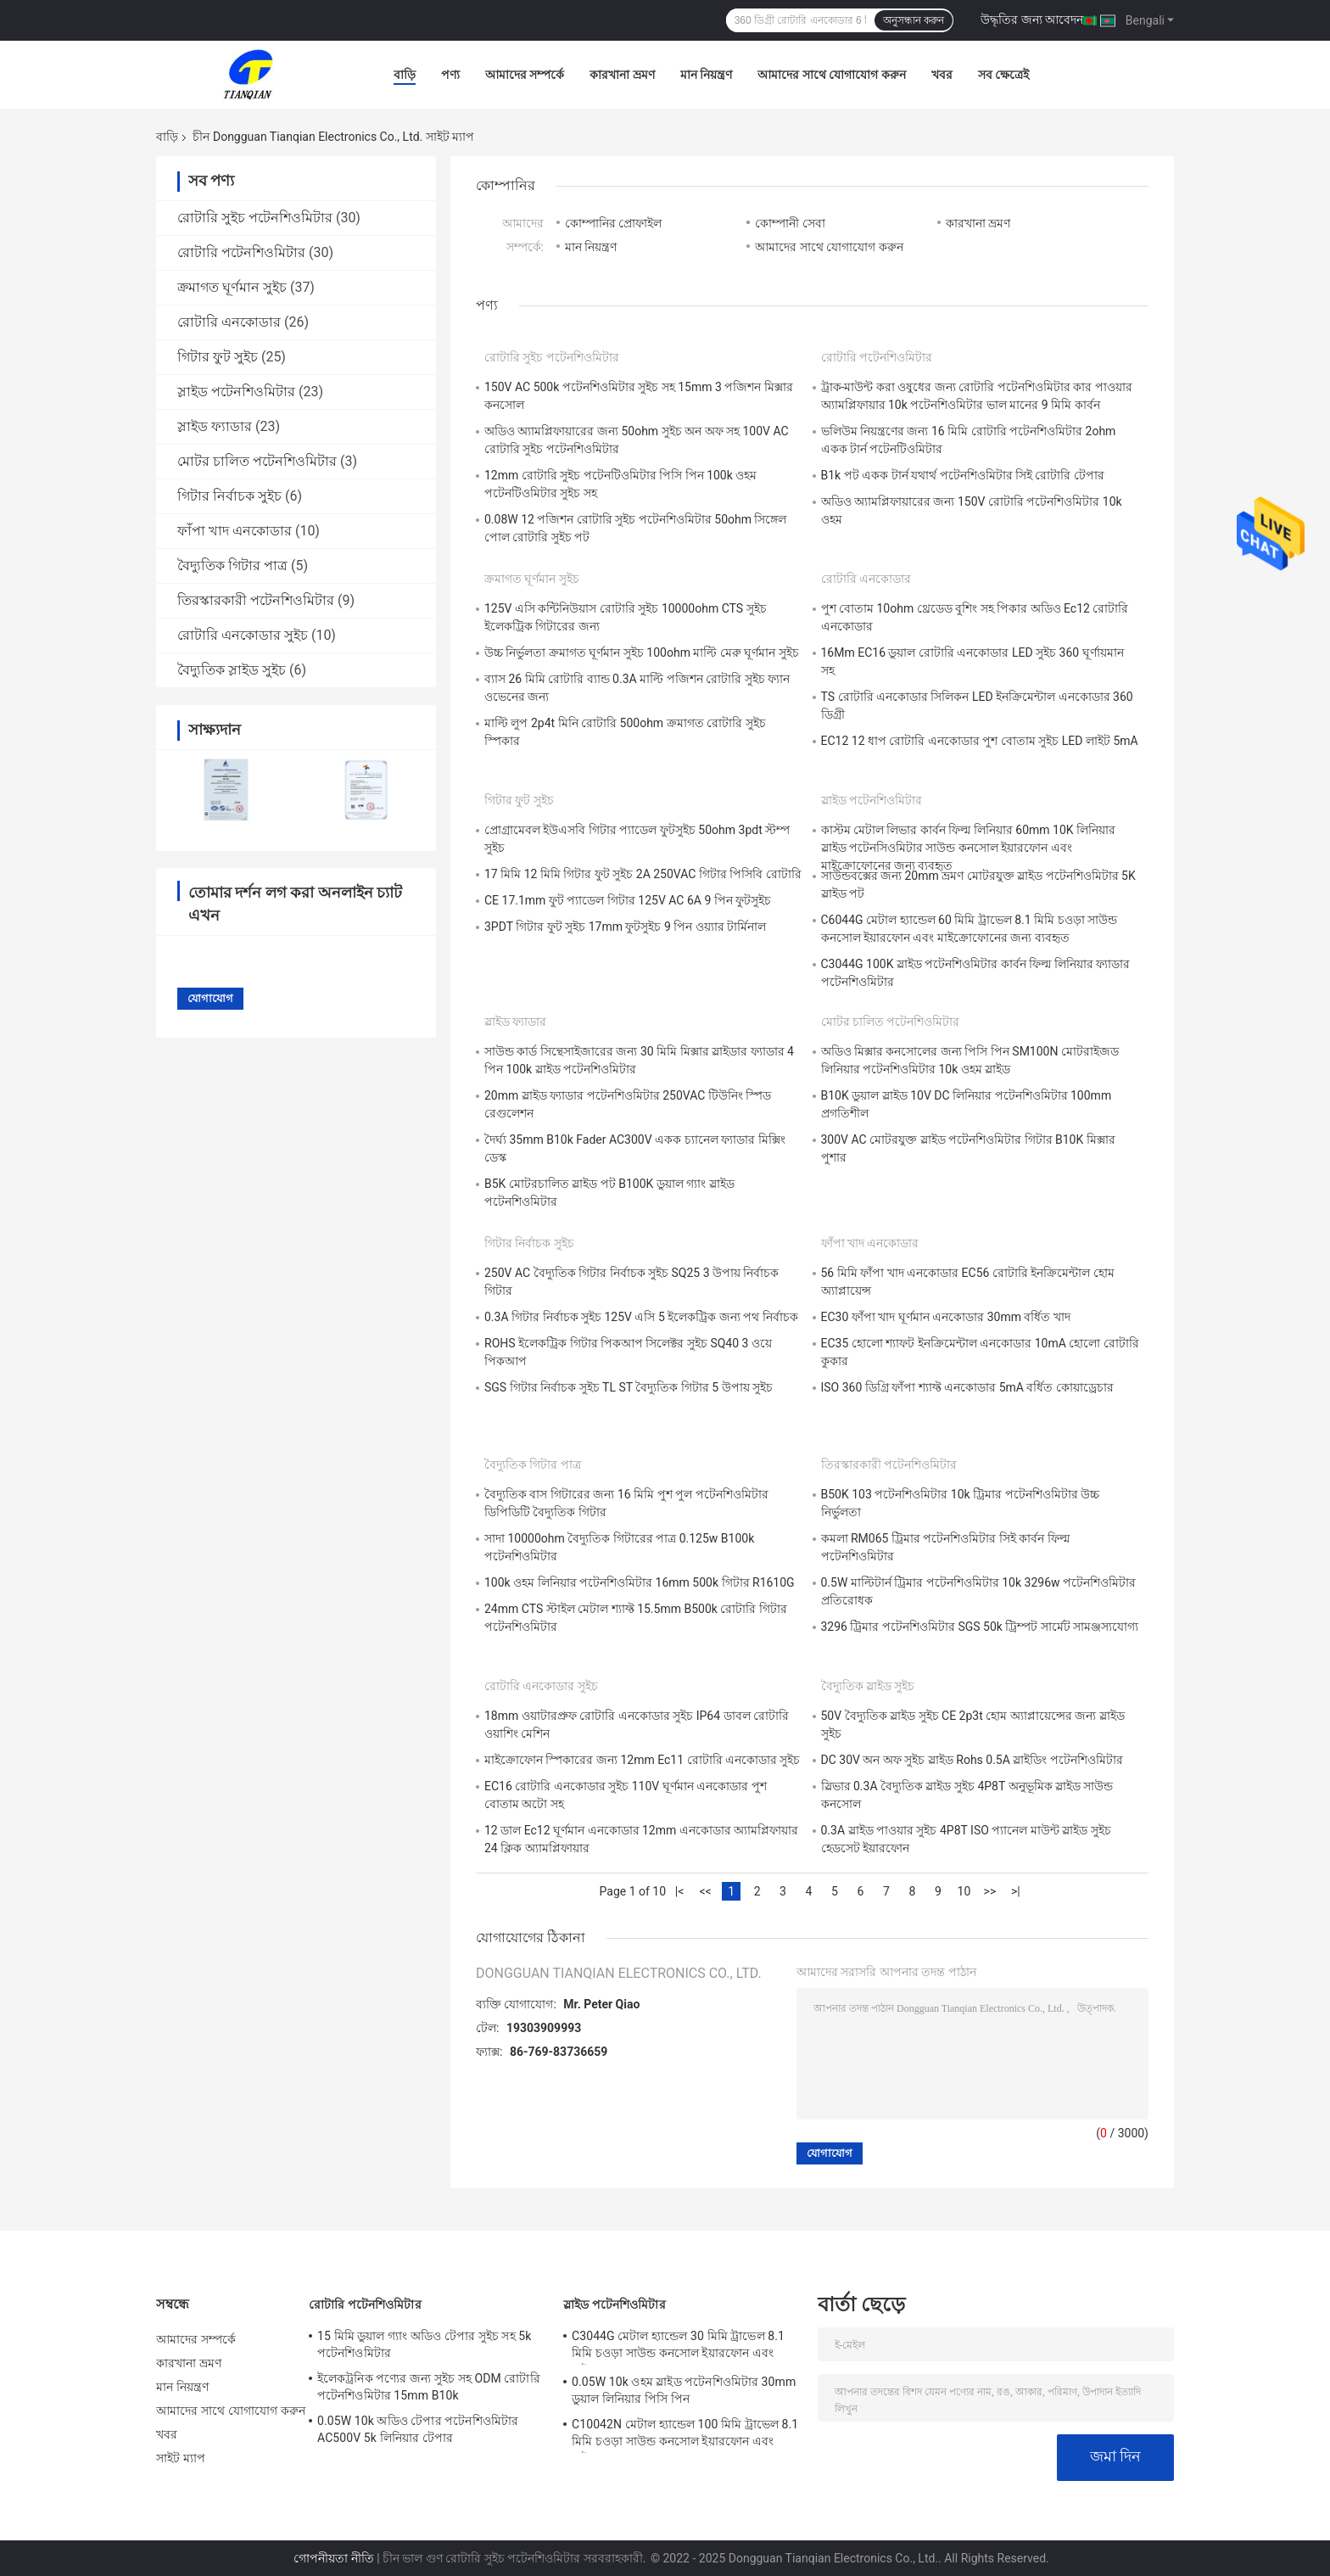  Describe the element at coordinates (257, 461) in the screenshot. I see `মোটর চালিত পটেনশিওমিটার` at that location.